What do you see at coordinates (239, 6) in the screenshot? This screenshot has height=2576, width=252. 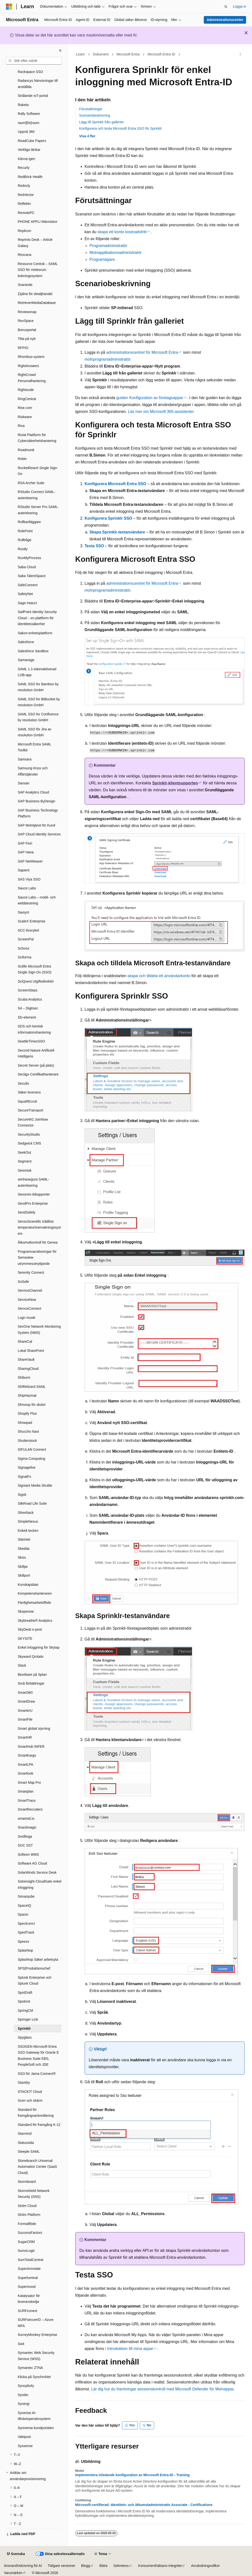 I see `Logga in` at bounding box center [239, 6].